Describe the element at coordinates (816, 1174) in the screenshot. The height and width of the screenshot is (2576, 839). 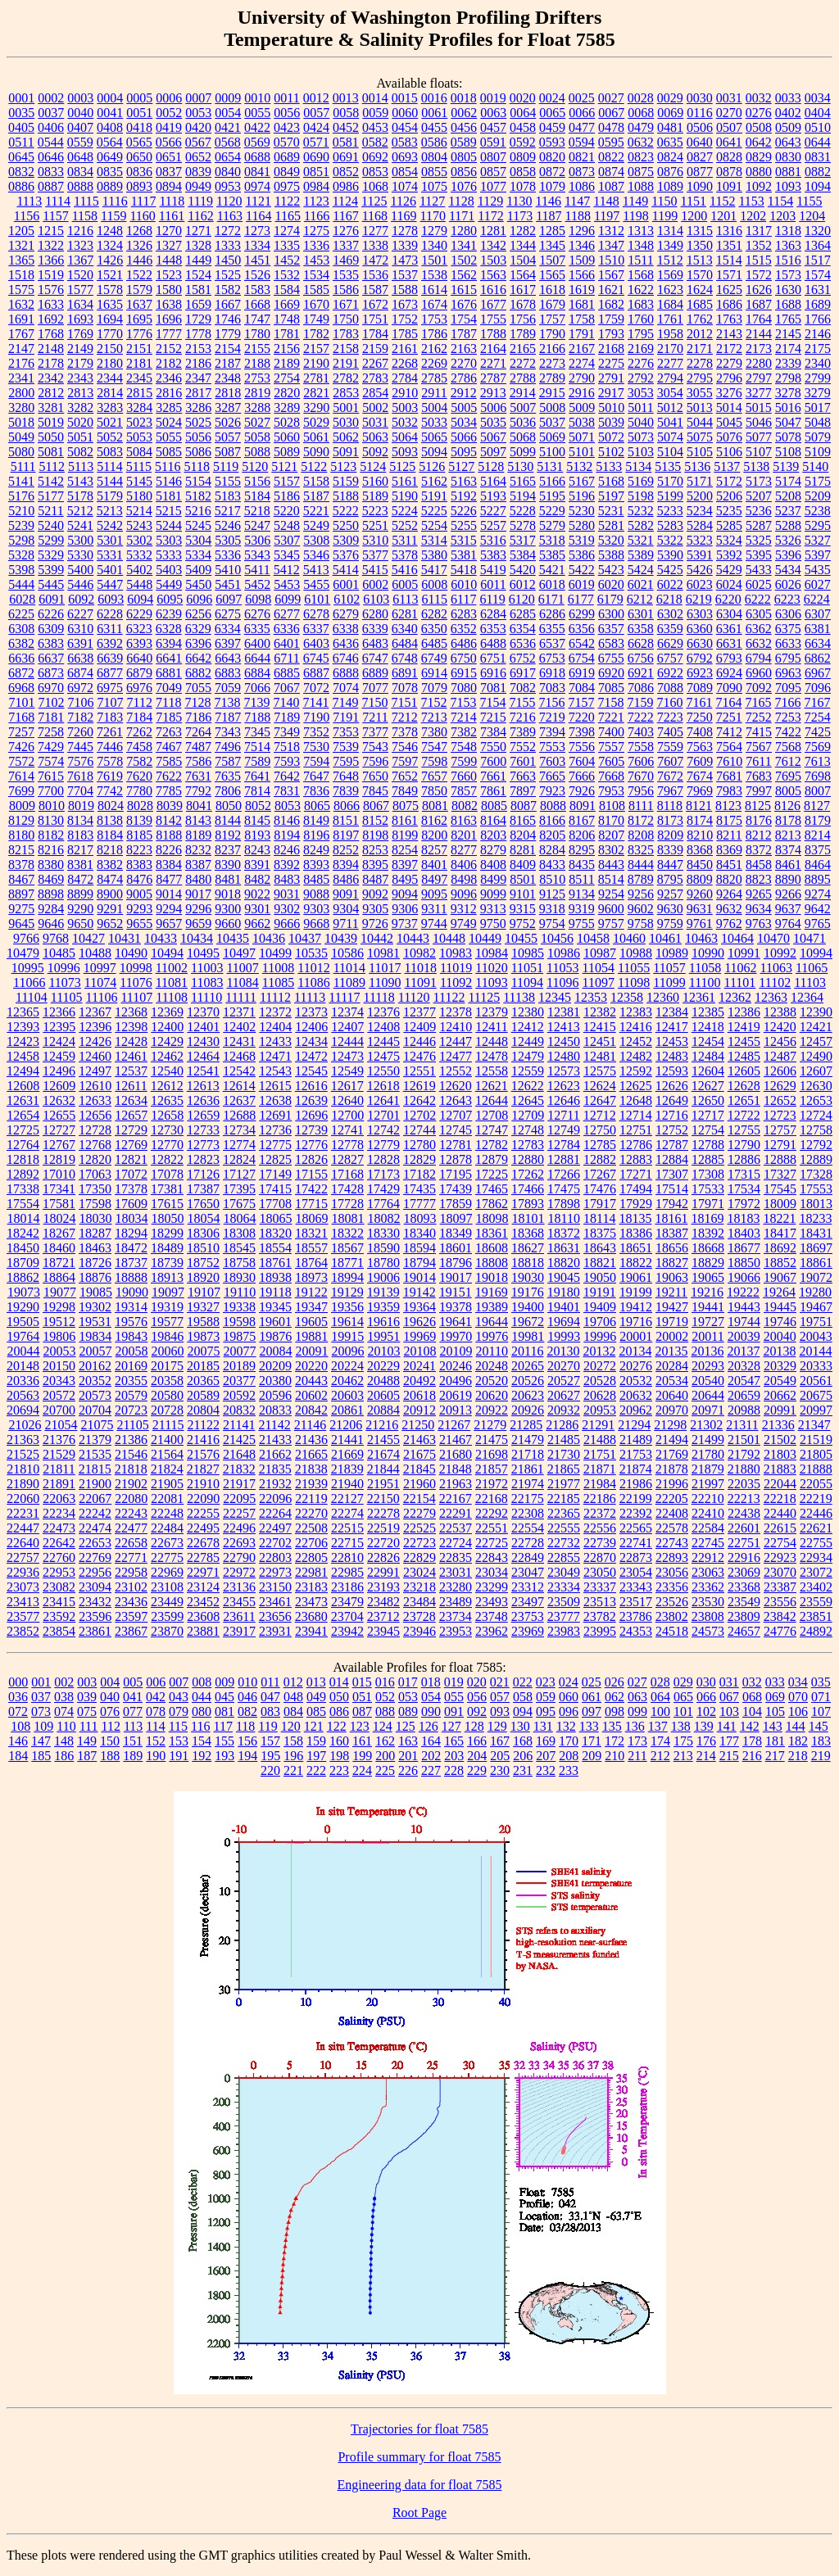
I see `17328` at that location.